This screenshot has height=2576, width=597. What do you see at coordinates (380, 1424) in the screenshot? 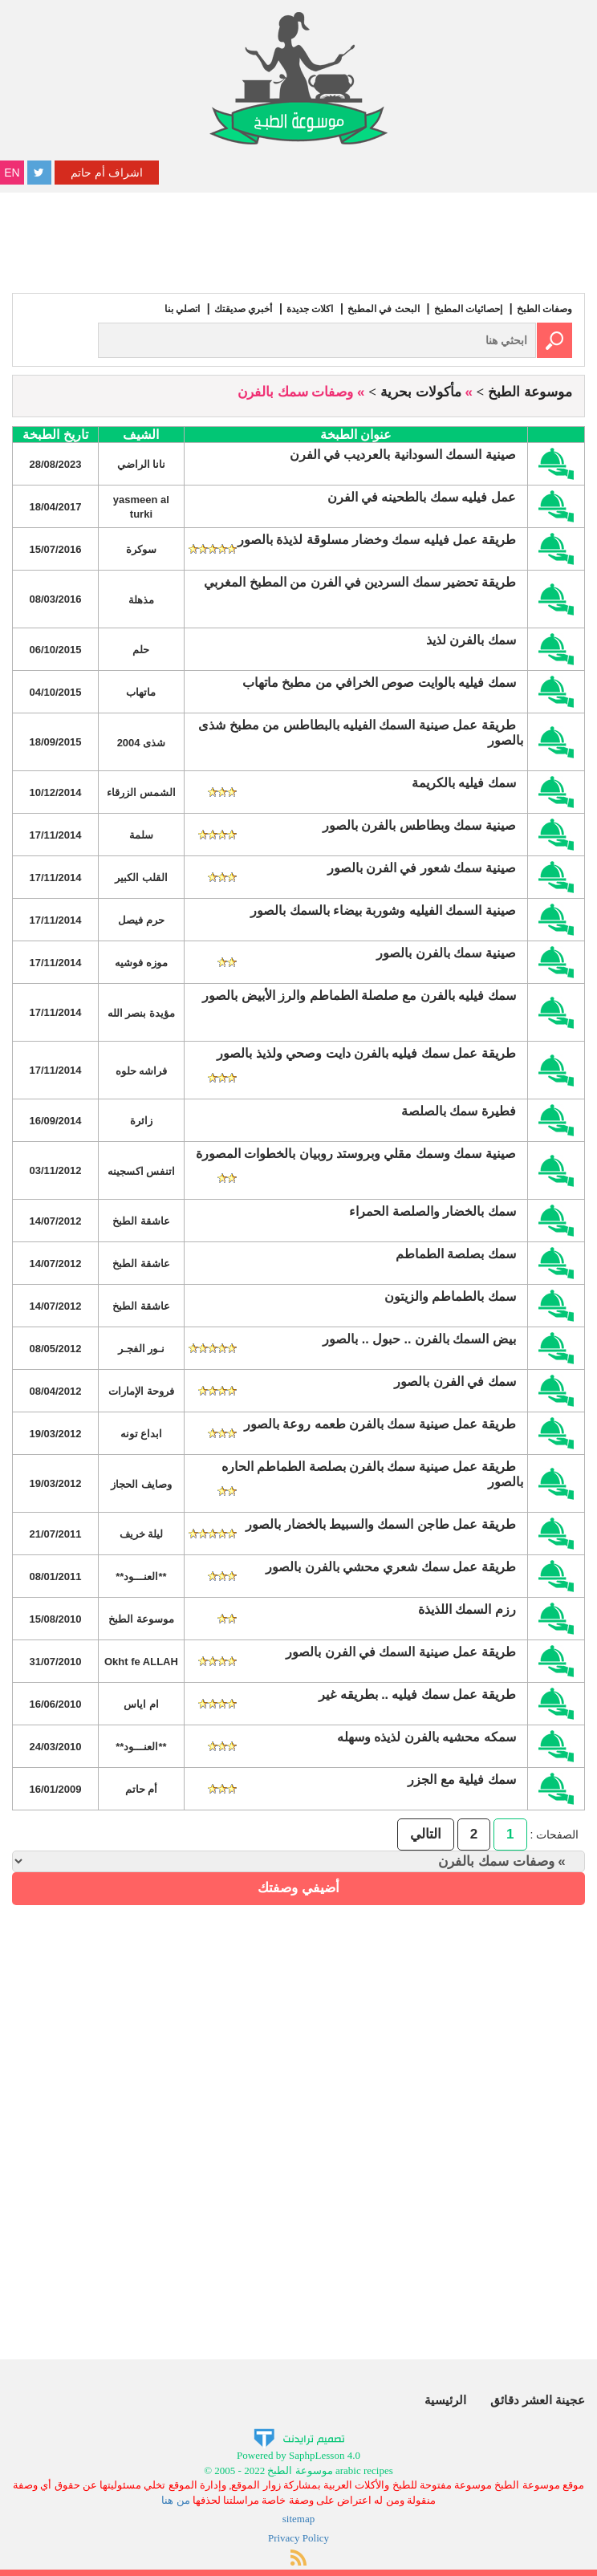
I see `طريقة عمل صينية سمك بالفرن طعمه روعة بالصور` at bounding box center [380, 1424].